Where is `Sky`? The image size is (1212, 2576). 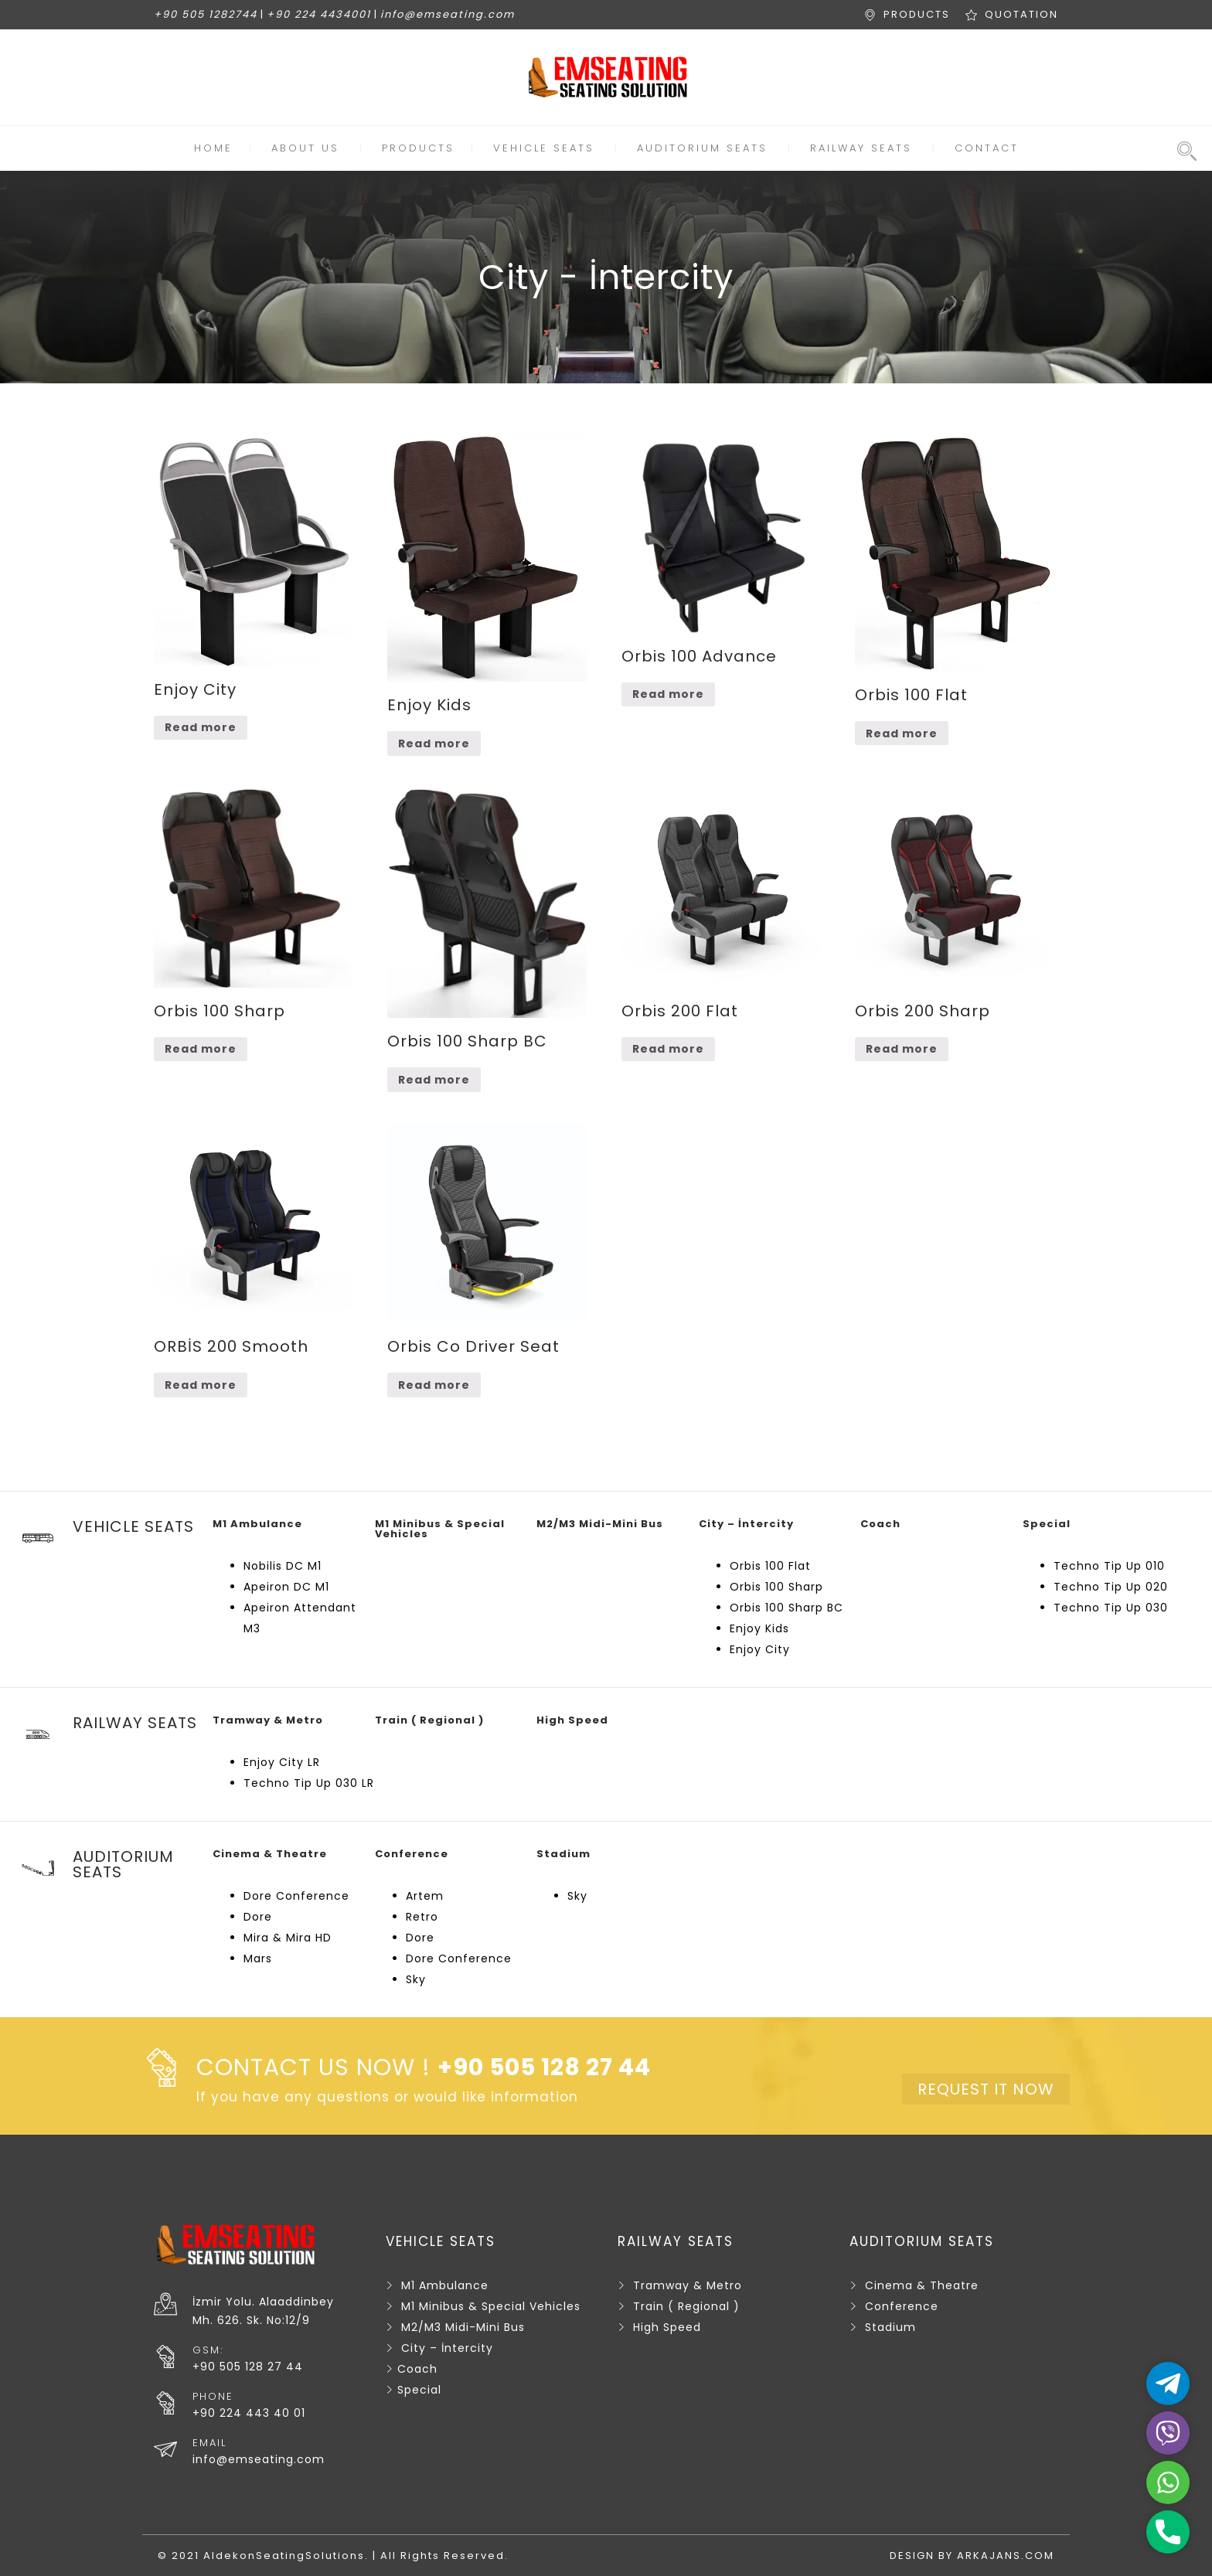 Sky is located at coordinates (416, 1979).